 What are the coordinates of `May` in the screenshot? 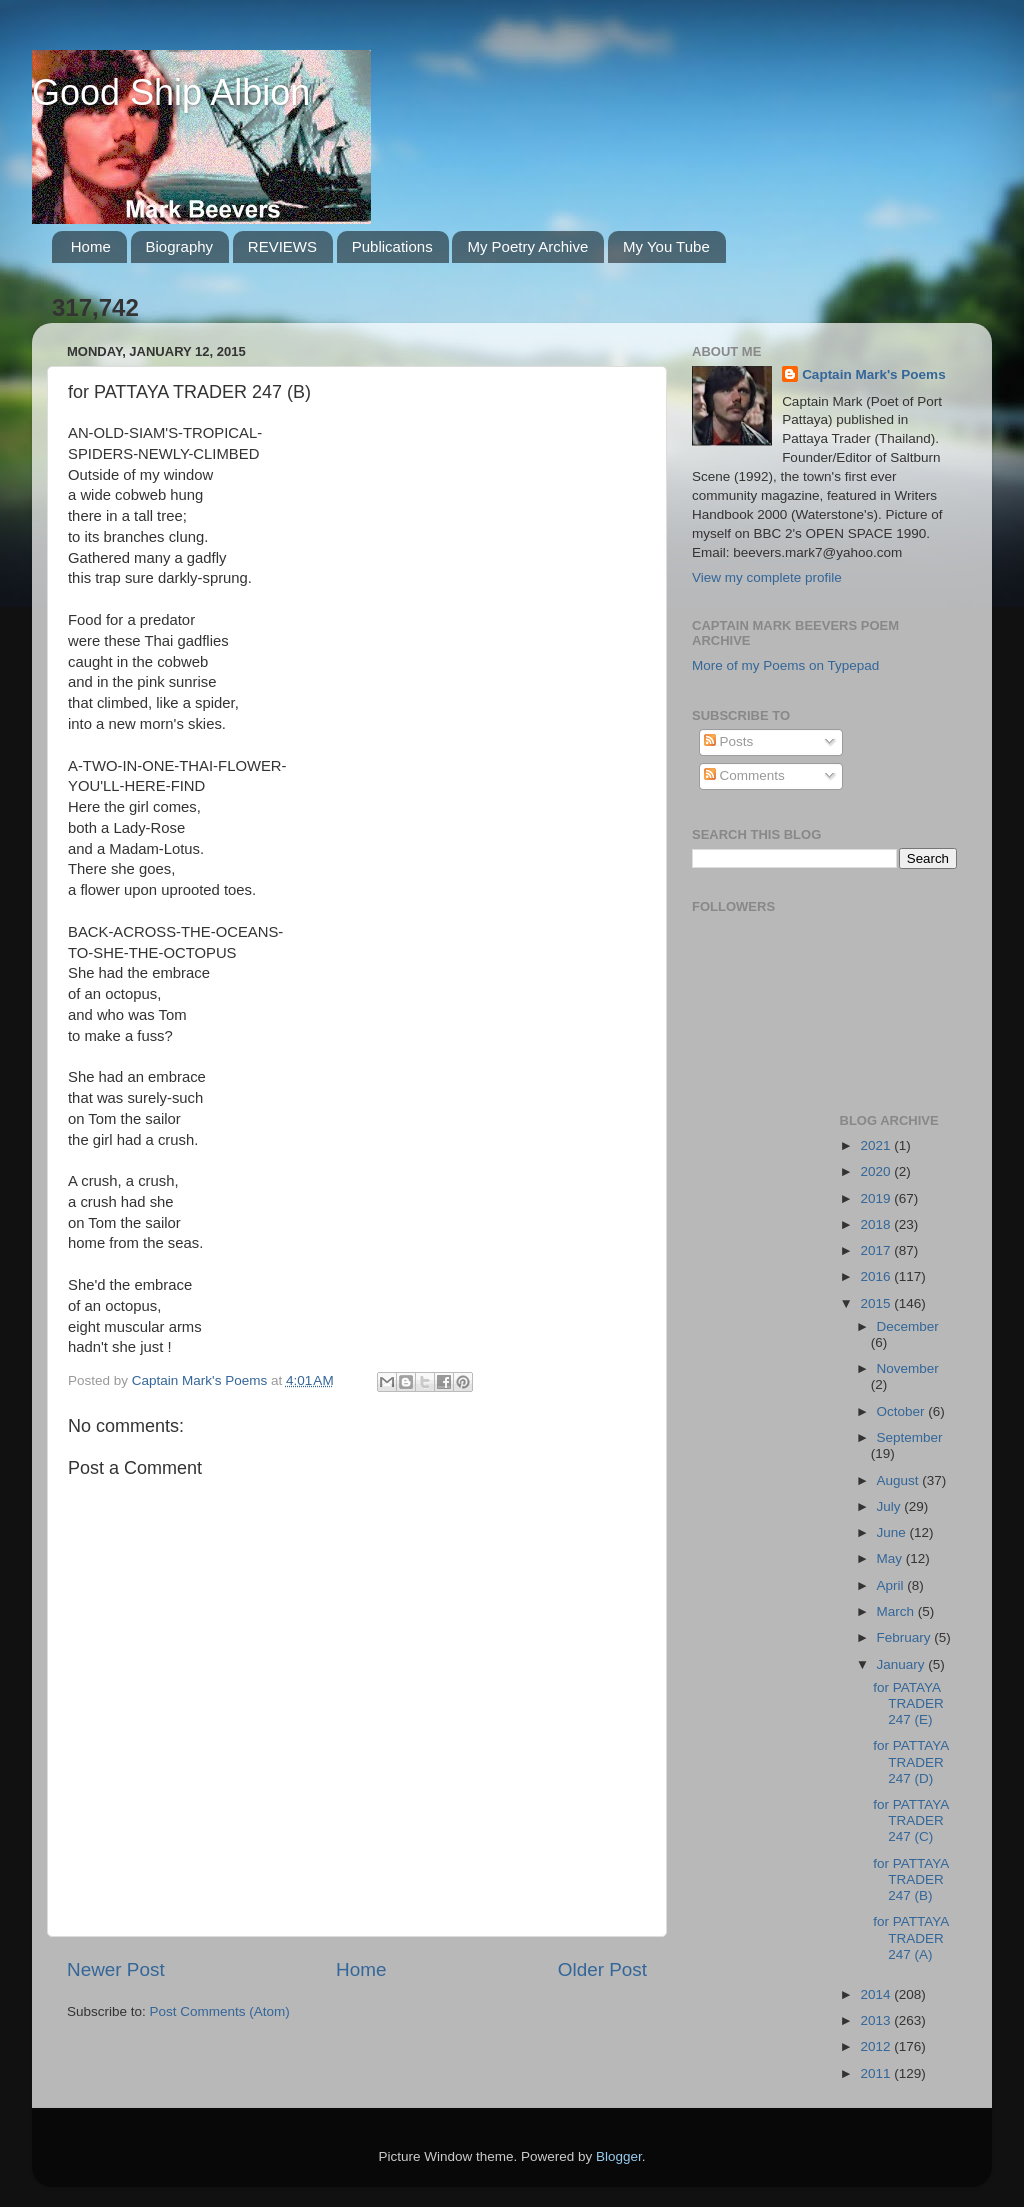 It's located at (891, 1558).